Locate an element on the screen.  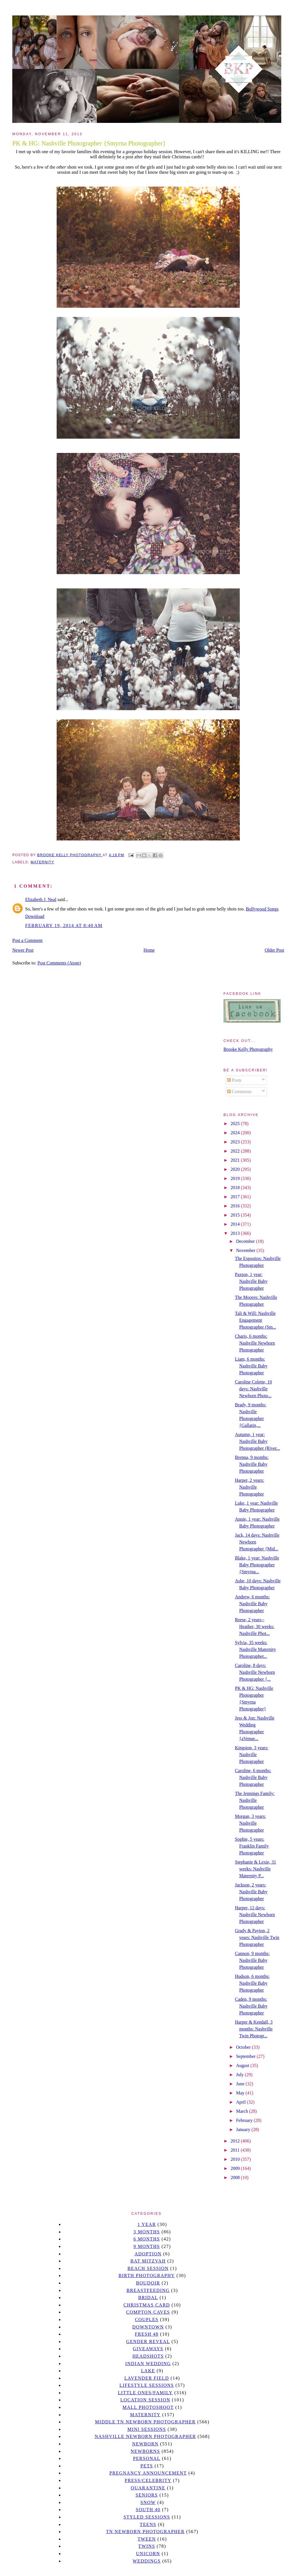
Newborns is located at coordinates (145, 2451).